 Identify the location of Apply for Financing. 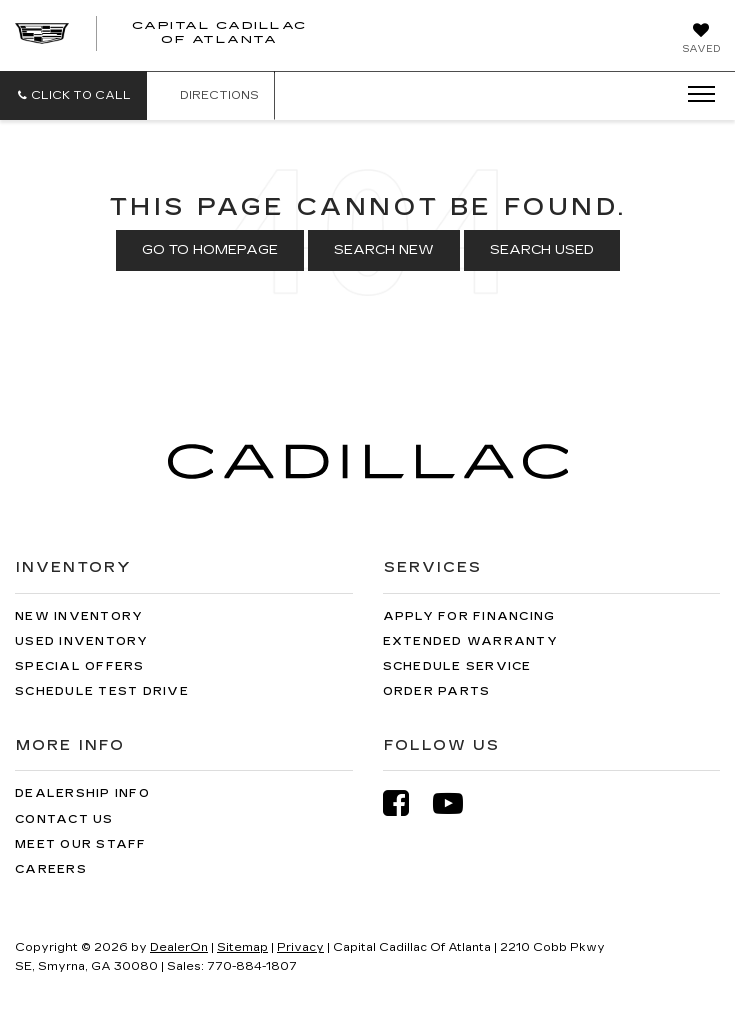
(469, 616).